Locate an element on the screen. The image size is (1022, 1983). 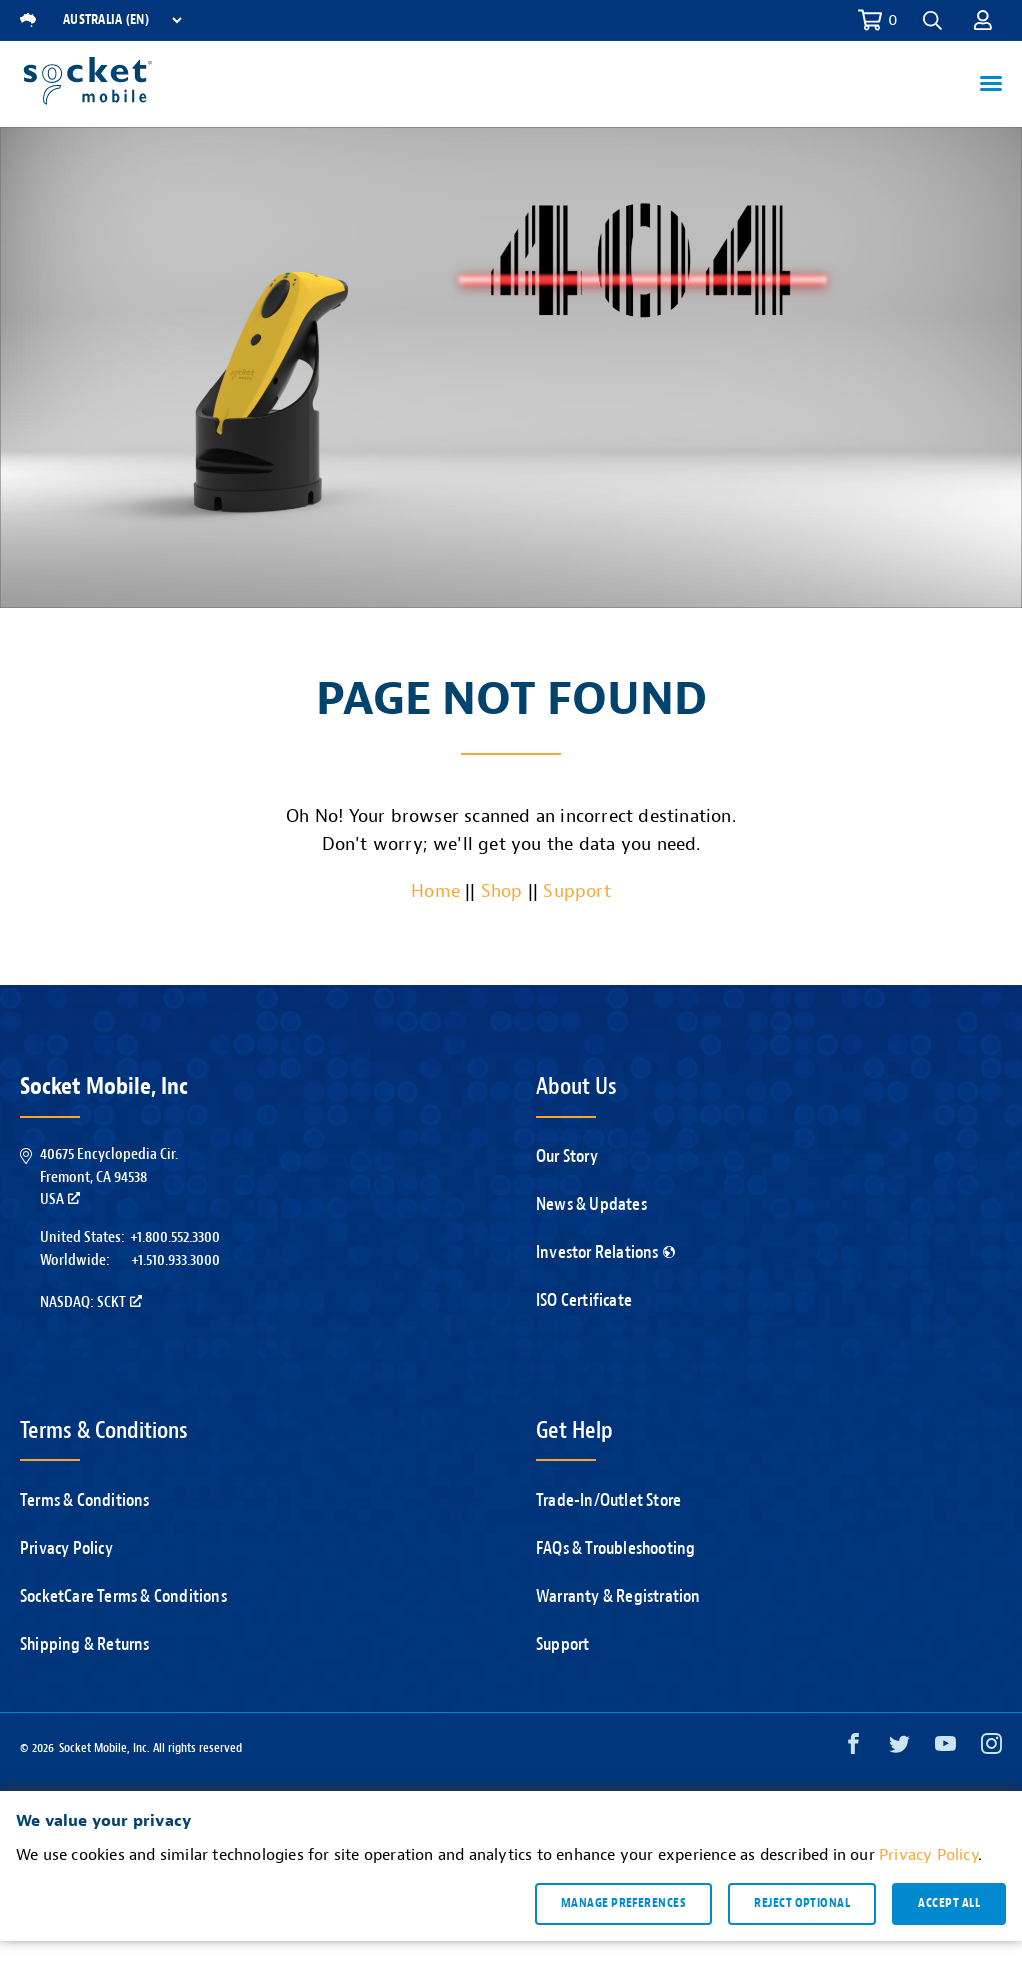
News & Updates is located at coordinates (591, 1204).